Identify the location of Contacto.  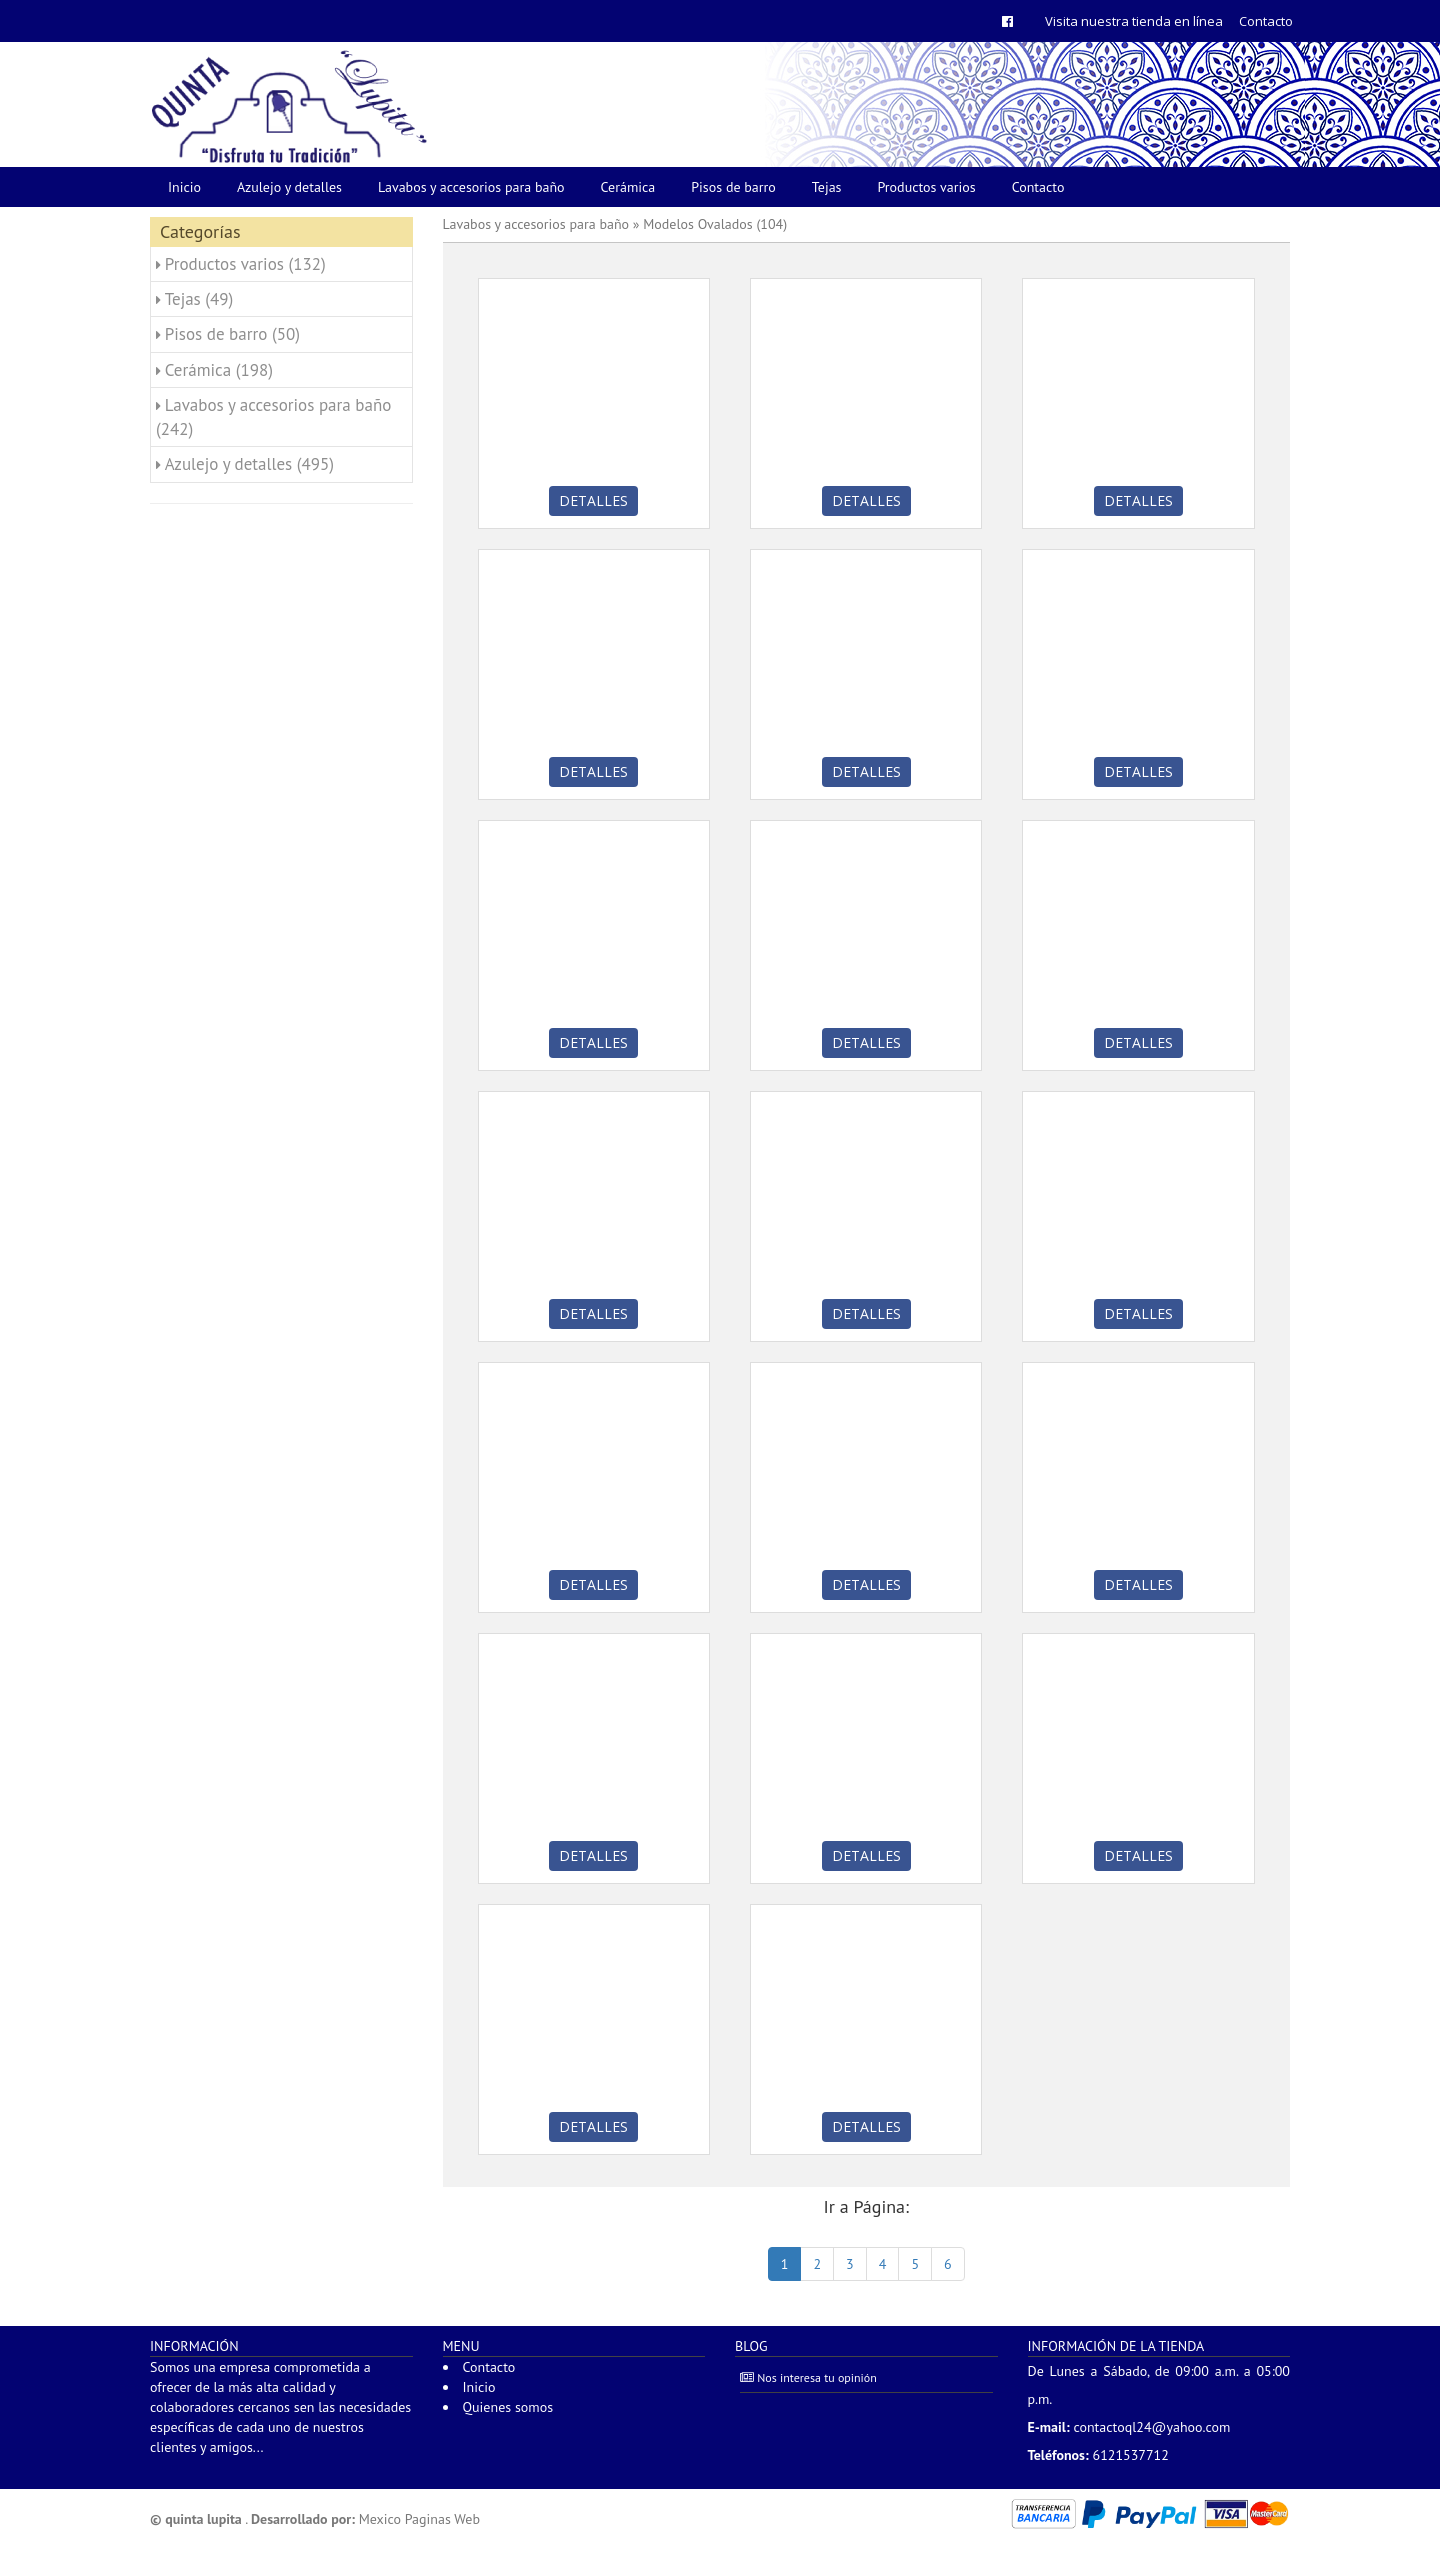
(1266, 21).